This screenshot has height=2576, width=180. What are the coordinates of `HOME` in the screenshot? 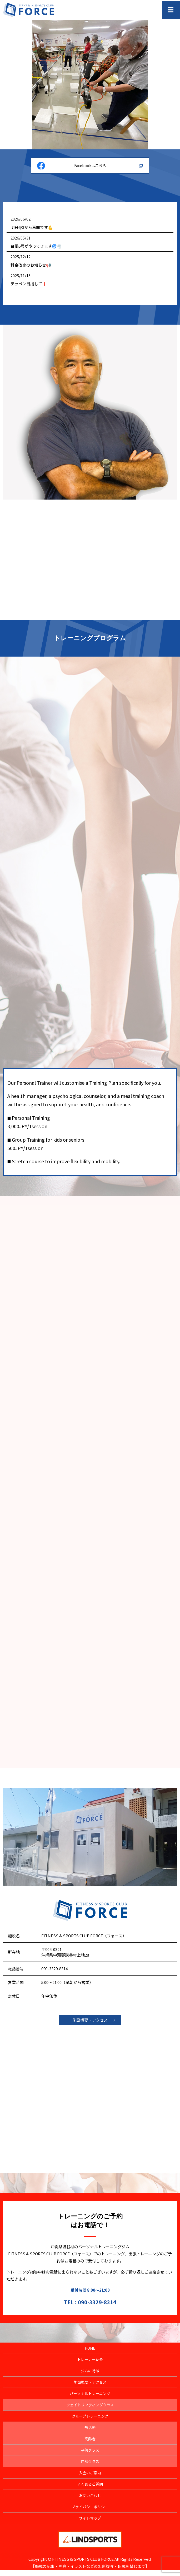 It's located at (90, 2354).